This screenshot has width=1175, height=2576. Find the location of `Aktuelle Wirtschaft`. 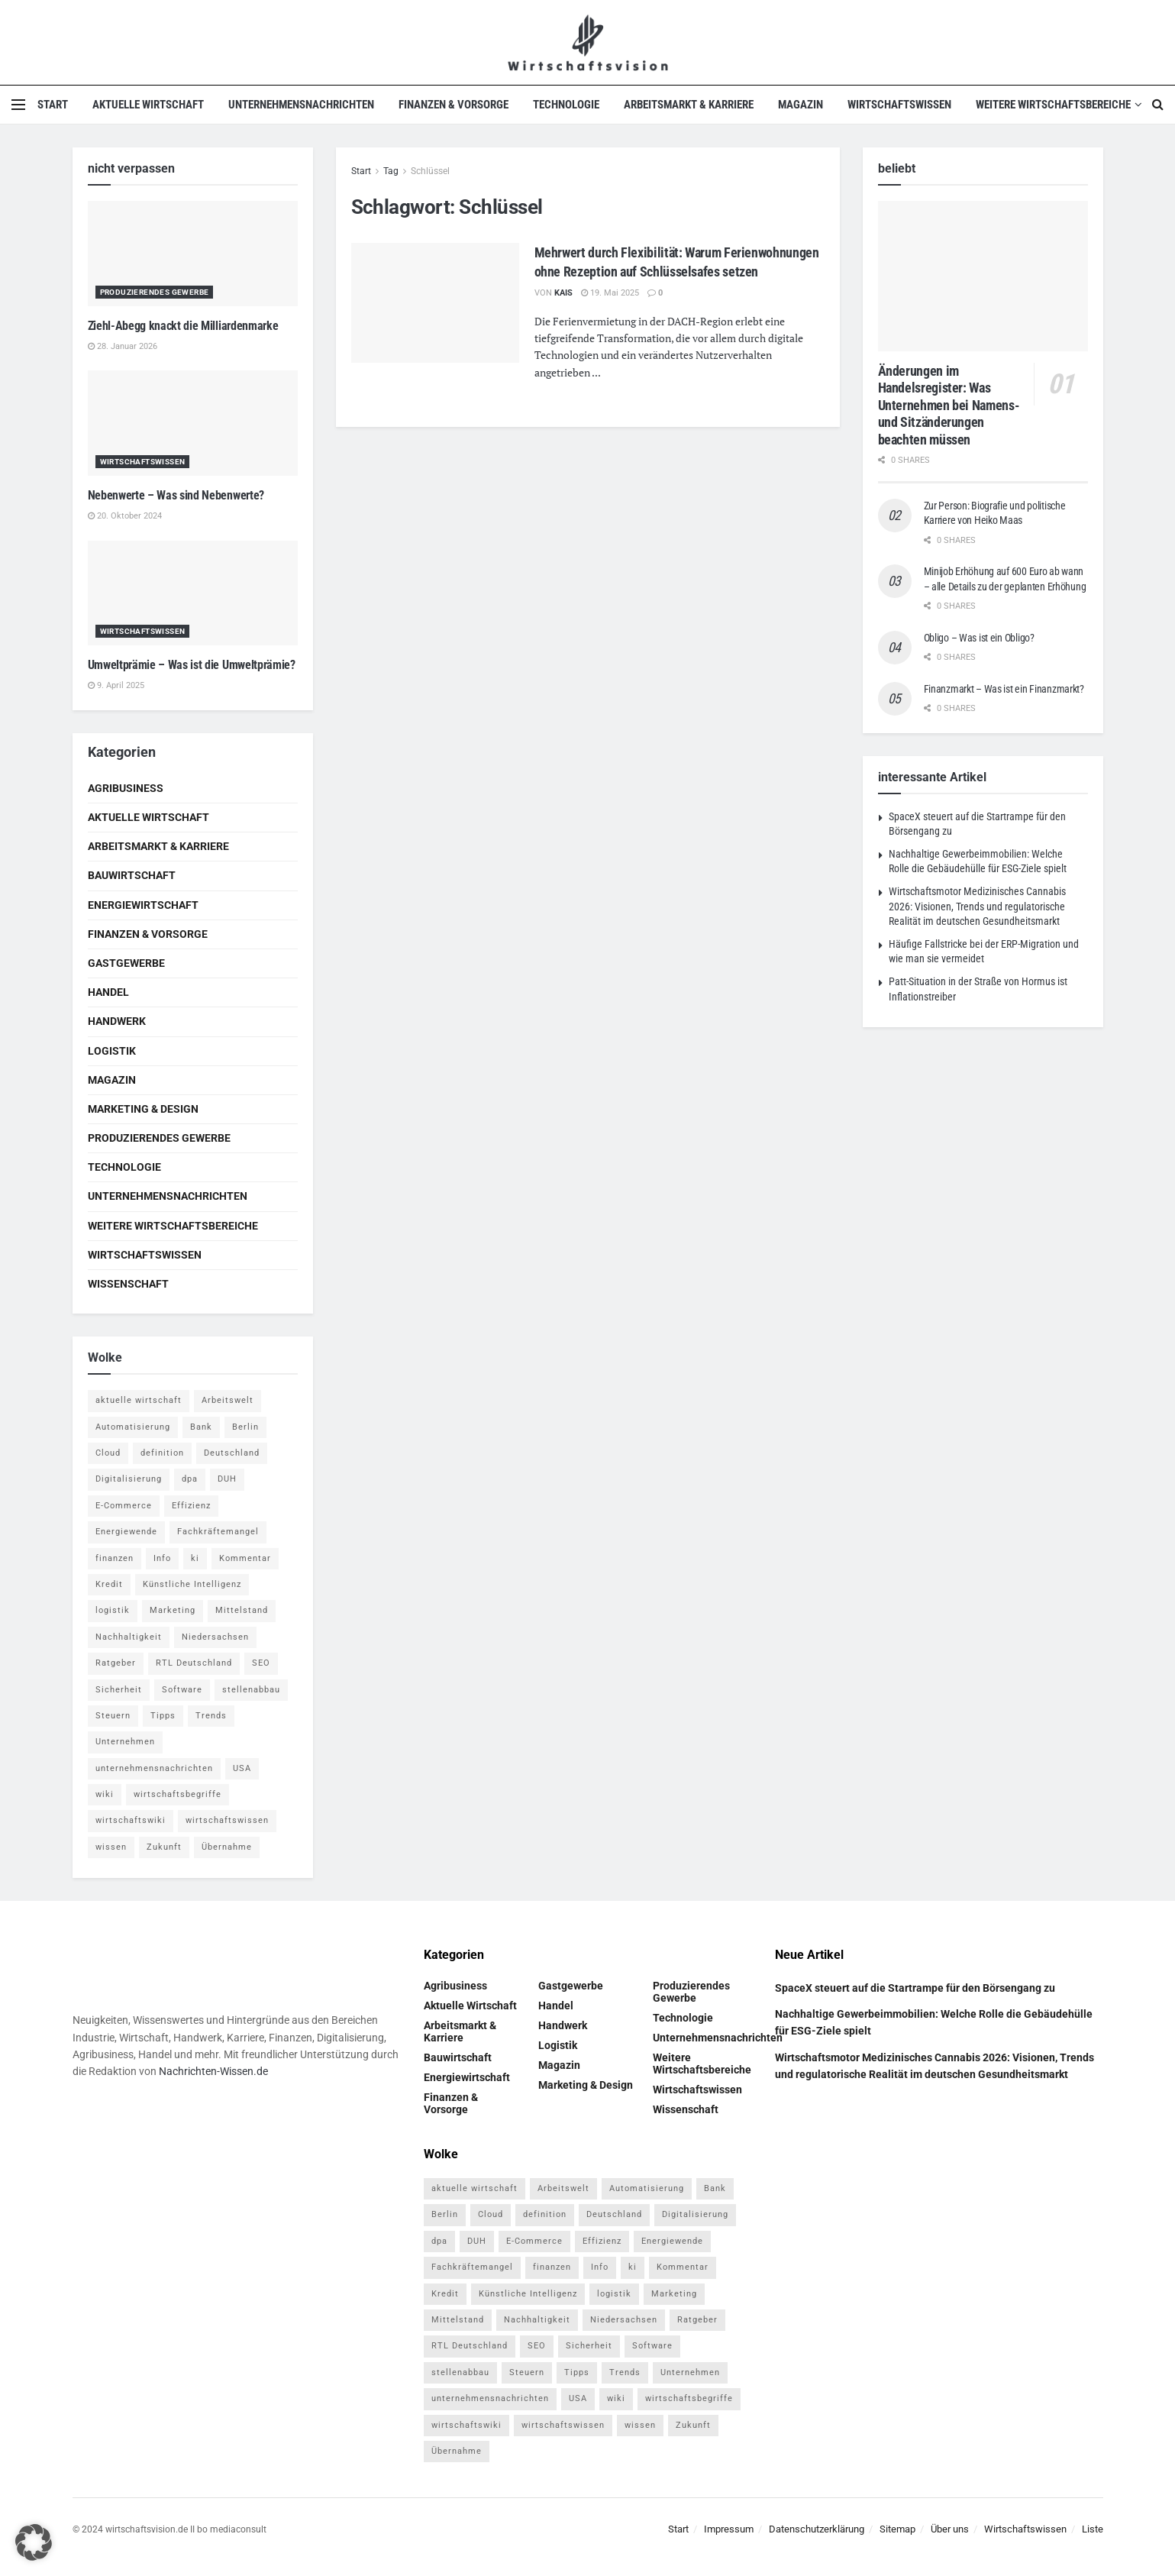

Aktuelle Wirtschaft is located at coordinates (148, 105).